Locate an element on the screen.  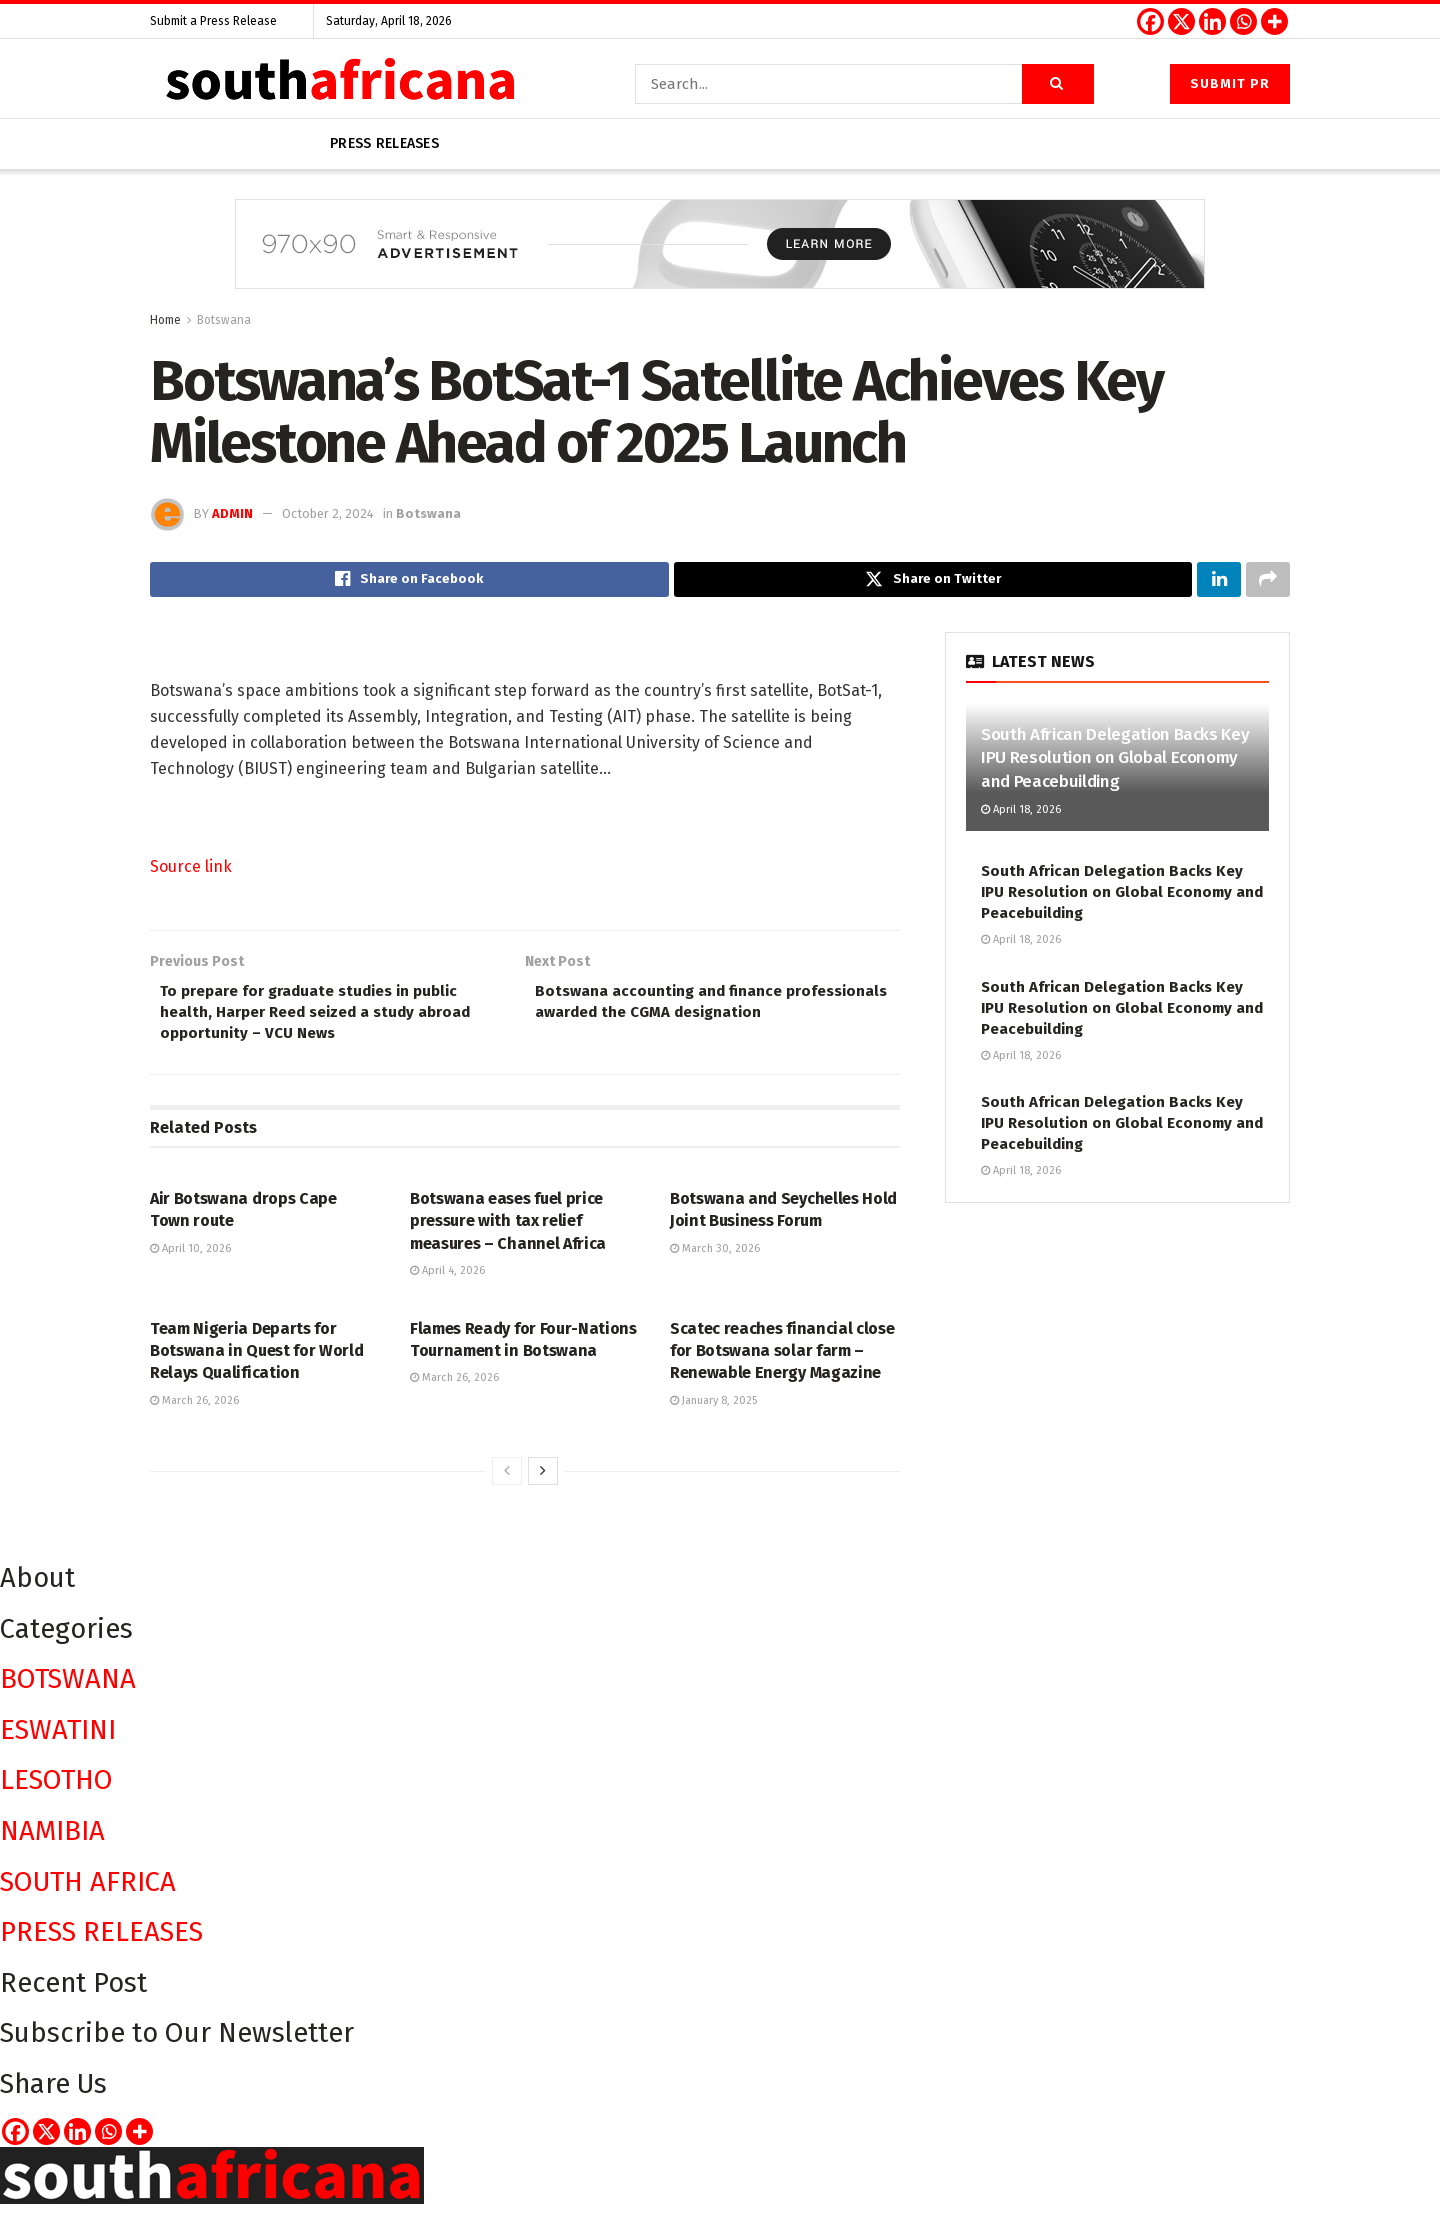
Press releases is located at coordinates (384, 143).